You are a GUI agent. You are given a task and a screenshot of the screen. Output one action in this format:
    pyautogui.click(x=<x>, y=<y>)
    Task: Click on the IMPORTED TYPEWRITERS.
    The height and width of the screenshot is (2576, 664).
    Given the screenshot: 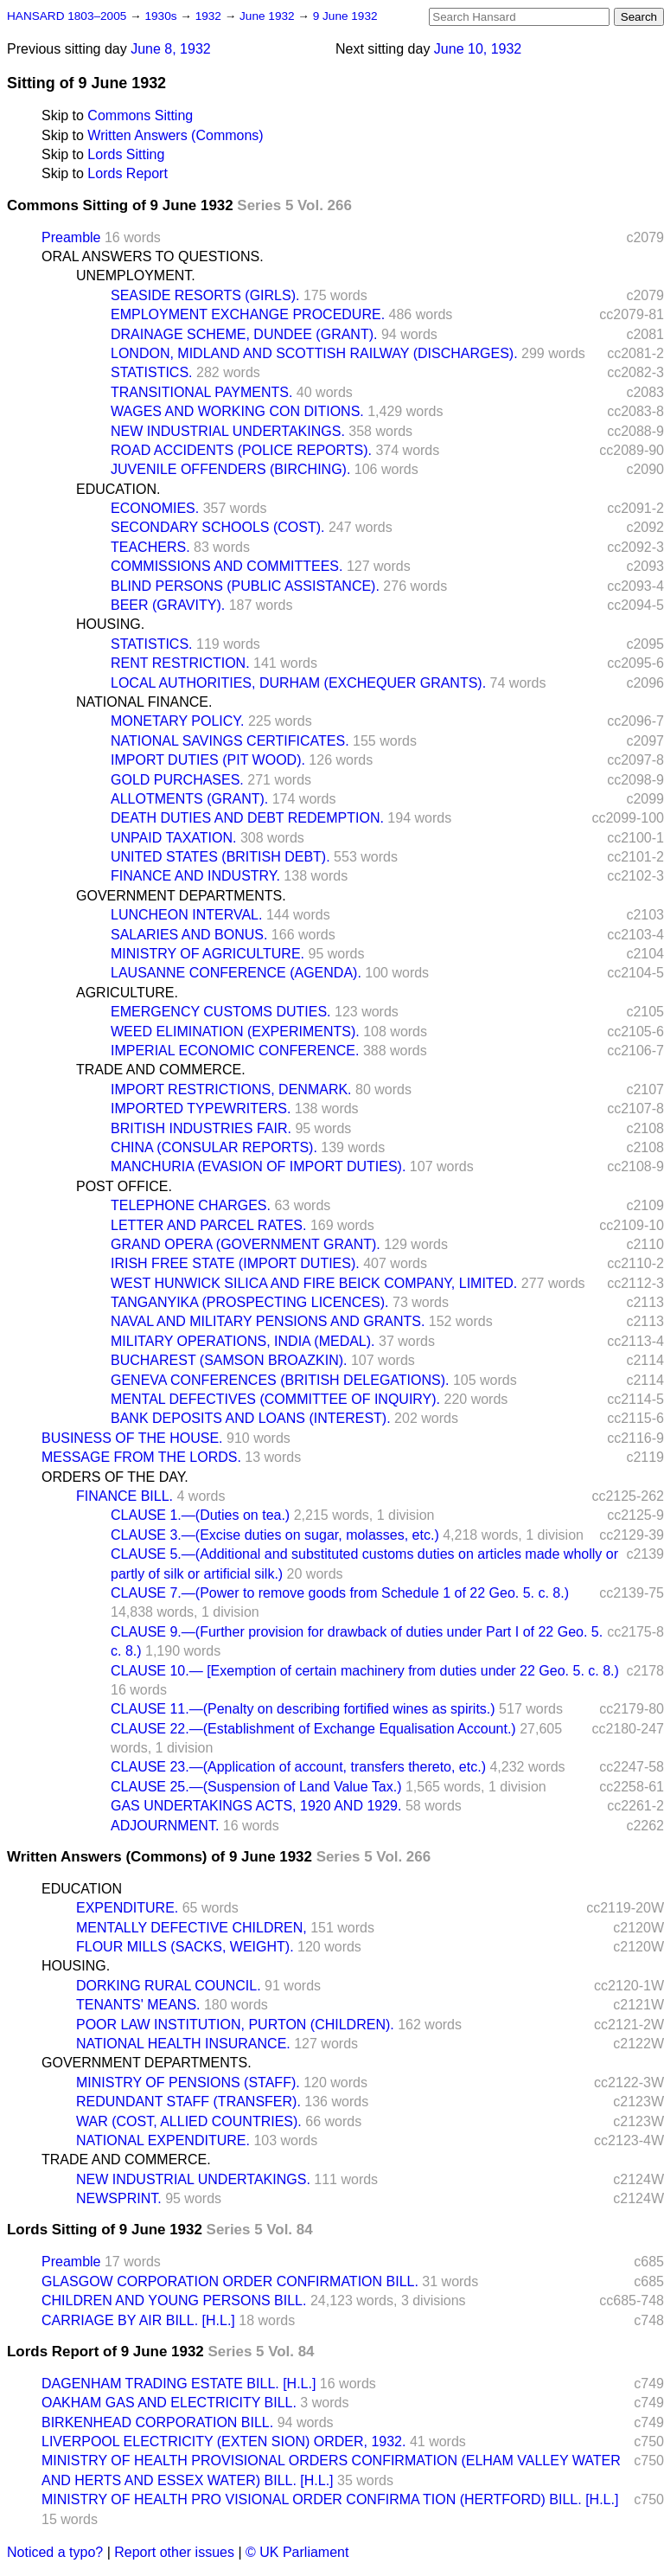 What is the action you would take?
    pyautogui.click(x=200, y=1108)
    